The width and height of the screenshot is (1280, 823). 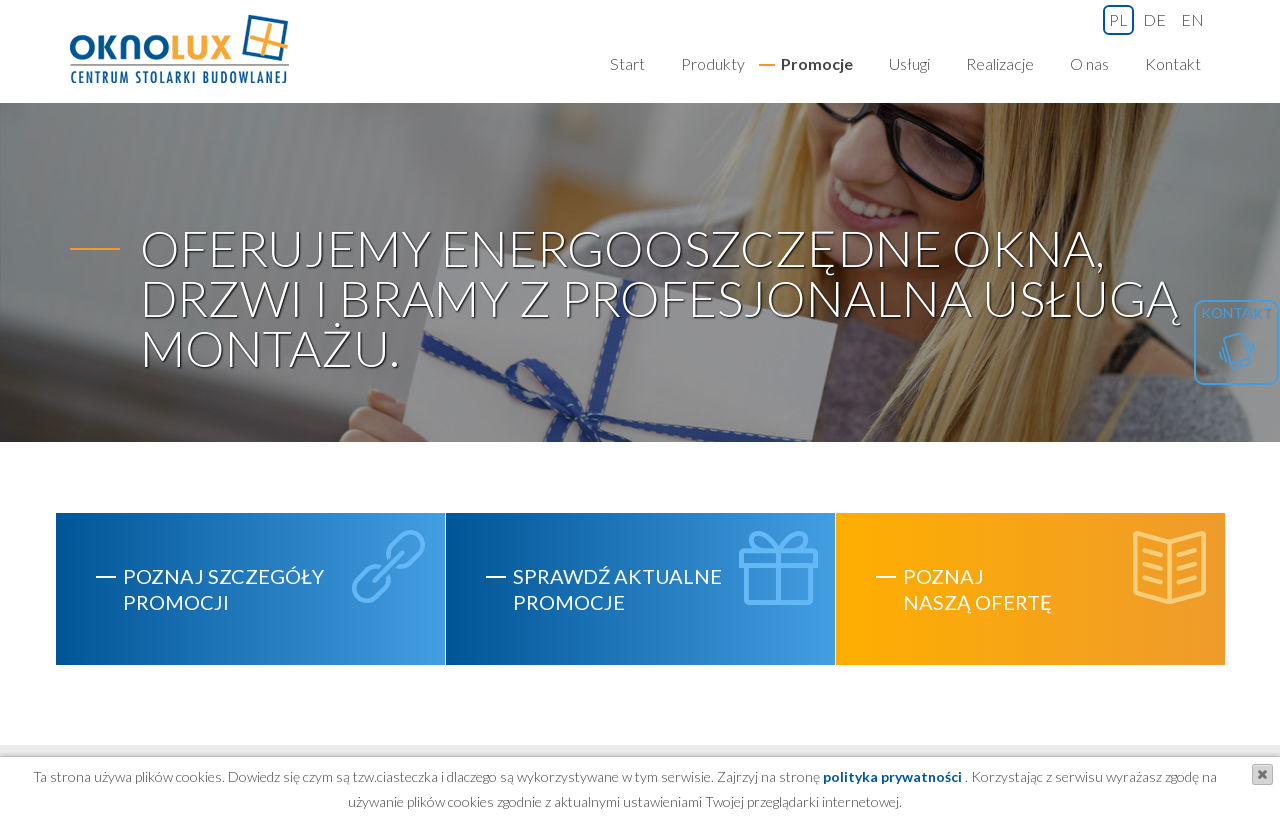 What do you see at coordinates (909, 63) in the screenshot?
I see `Usługi` at bounding box center [909, 63].